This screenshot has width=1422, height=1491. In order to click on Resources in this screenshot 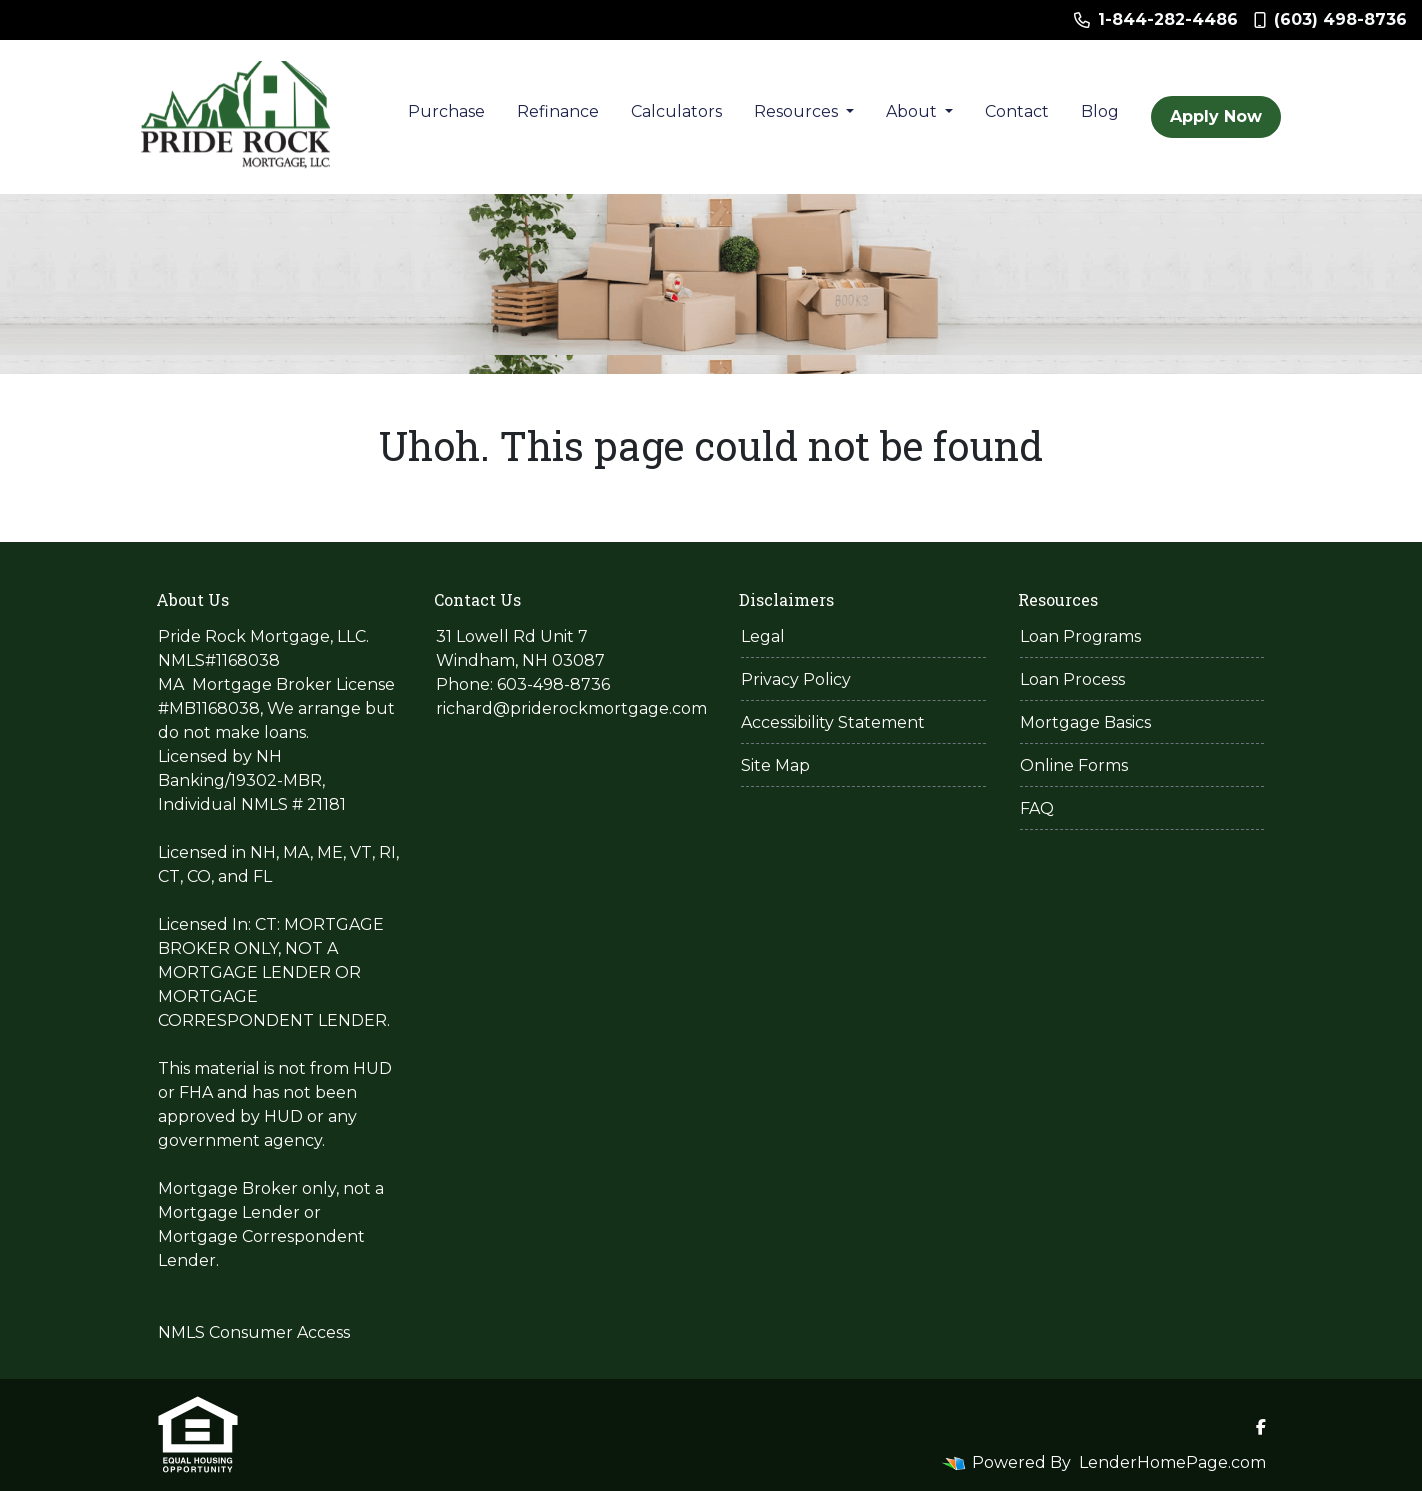, I will do `click(798, 111)`.